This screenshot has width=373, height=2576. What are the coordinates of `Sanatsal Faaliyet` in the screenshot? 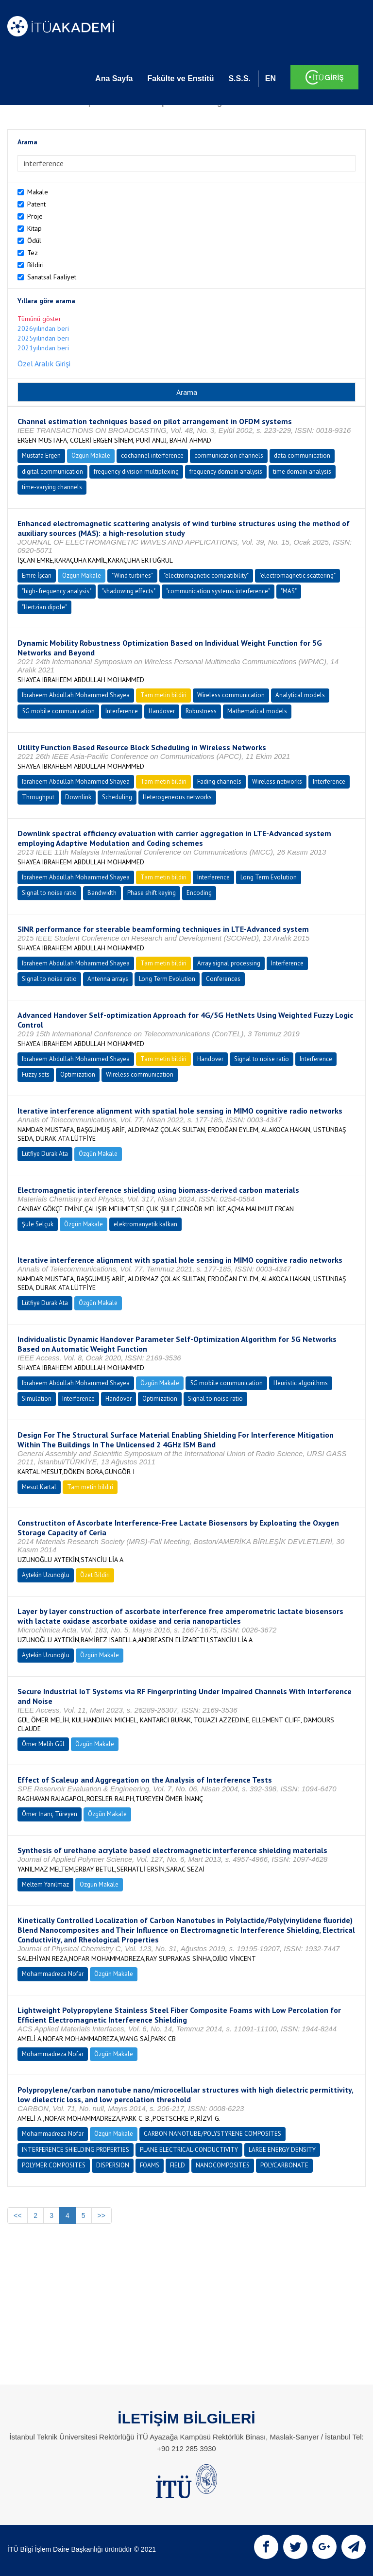 It's located at (51, 277).